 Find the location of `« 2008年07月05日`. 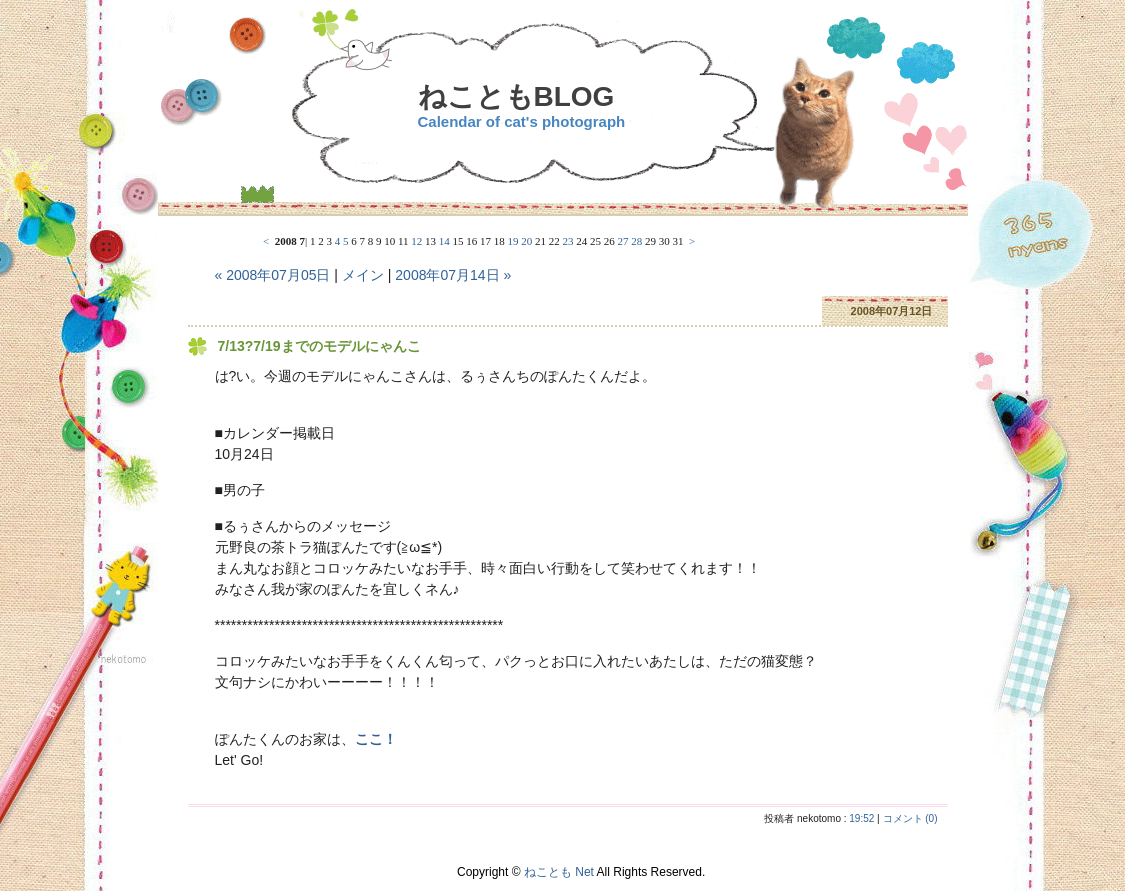

« 2008年07月05日 is located at coordinates (273, 275).